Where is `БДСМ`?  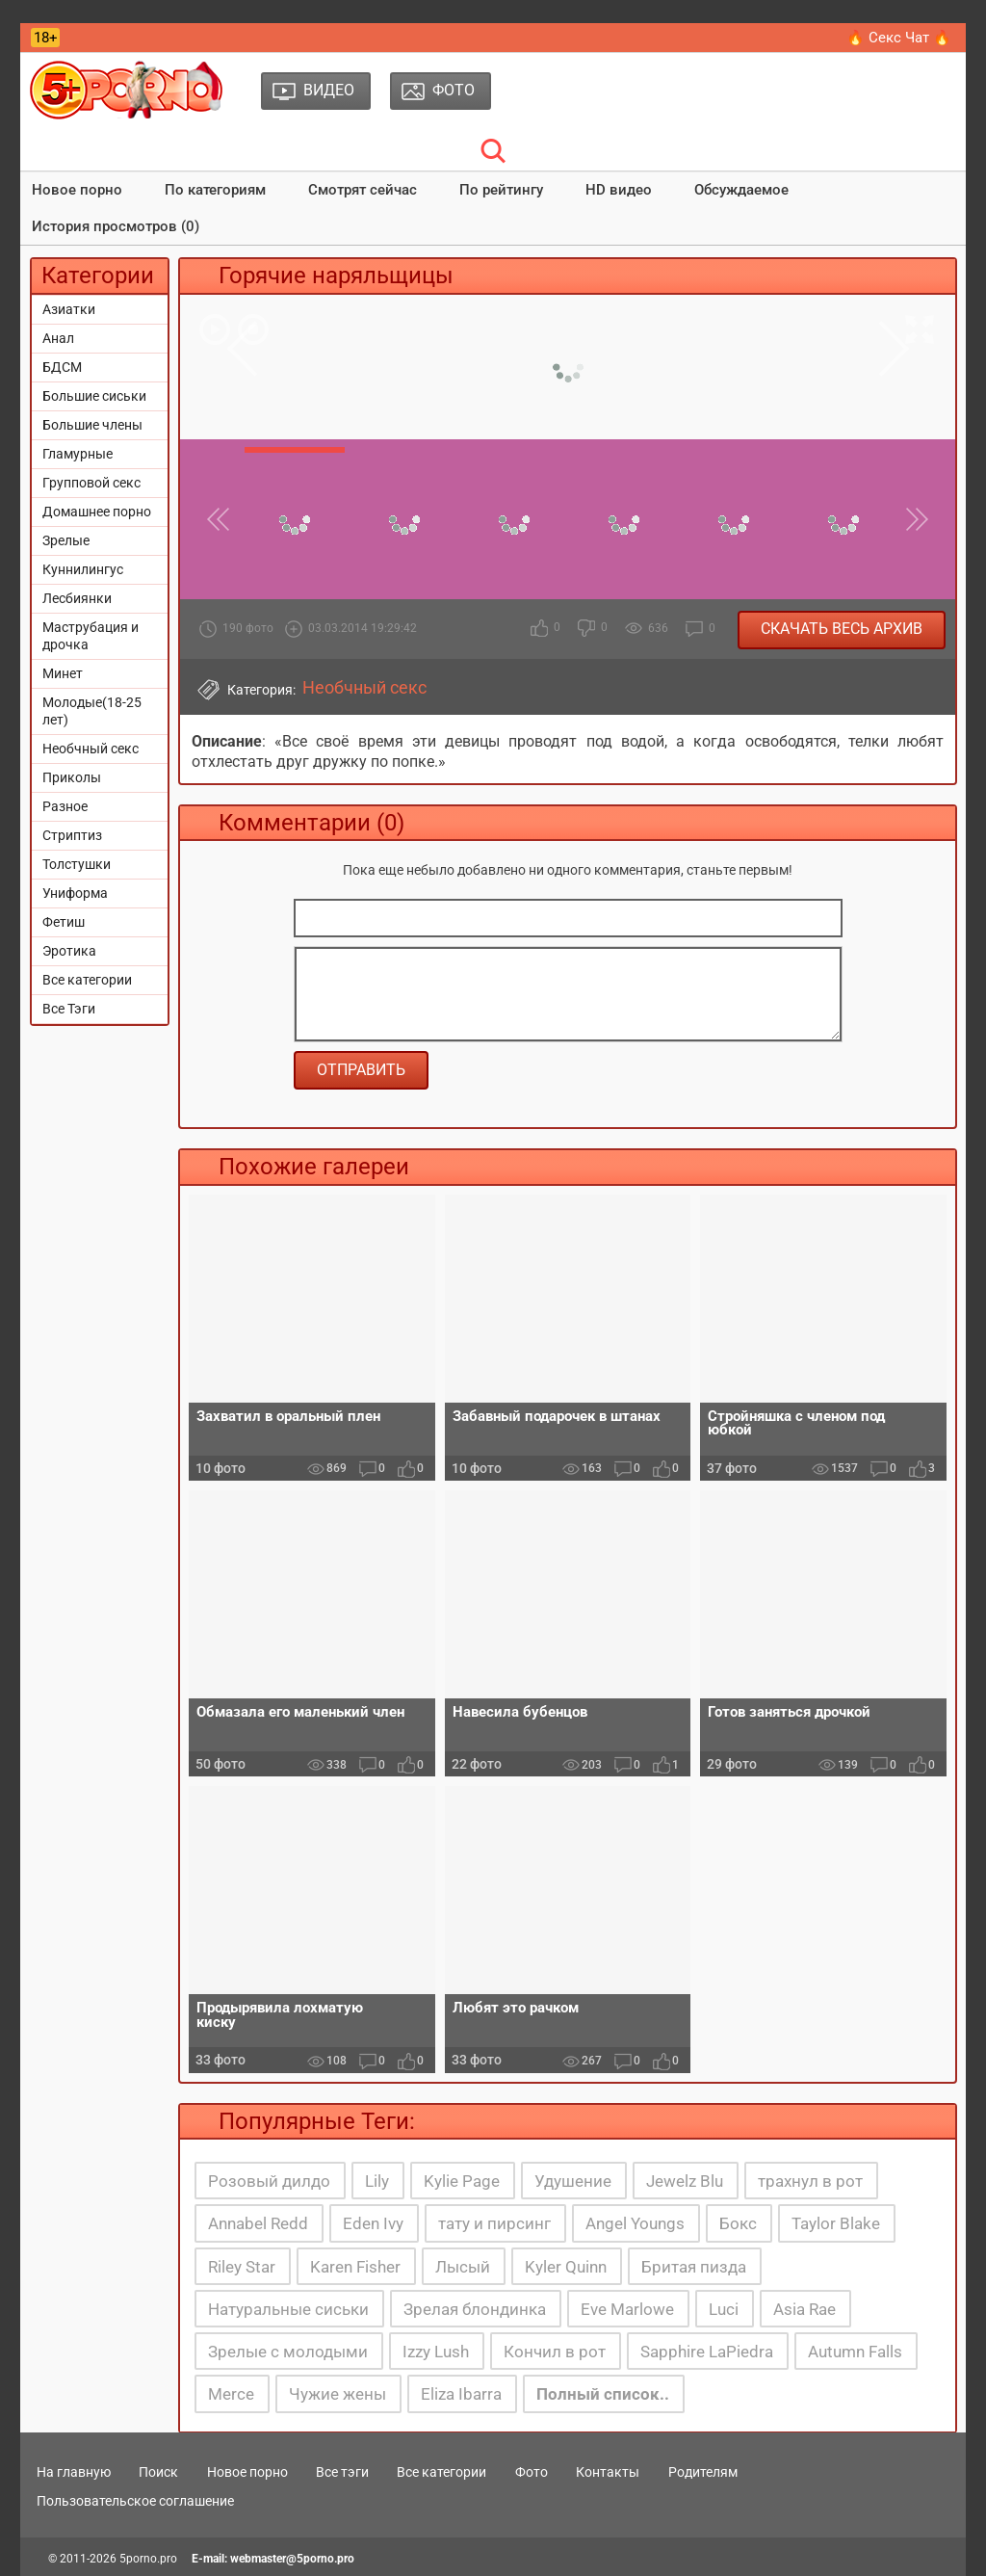 БДСМ is located at coordinates (62, 367).